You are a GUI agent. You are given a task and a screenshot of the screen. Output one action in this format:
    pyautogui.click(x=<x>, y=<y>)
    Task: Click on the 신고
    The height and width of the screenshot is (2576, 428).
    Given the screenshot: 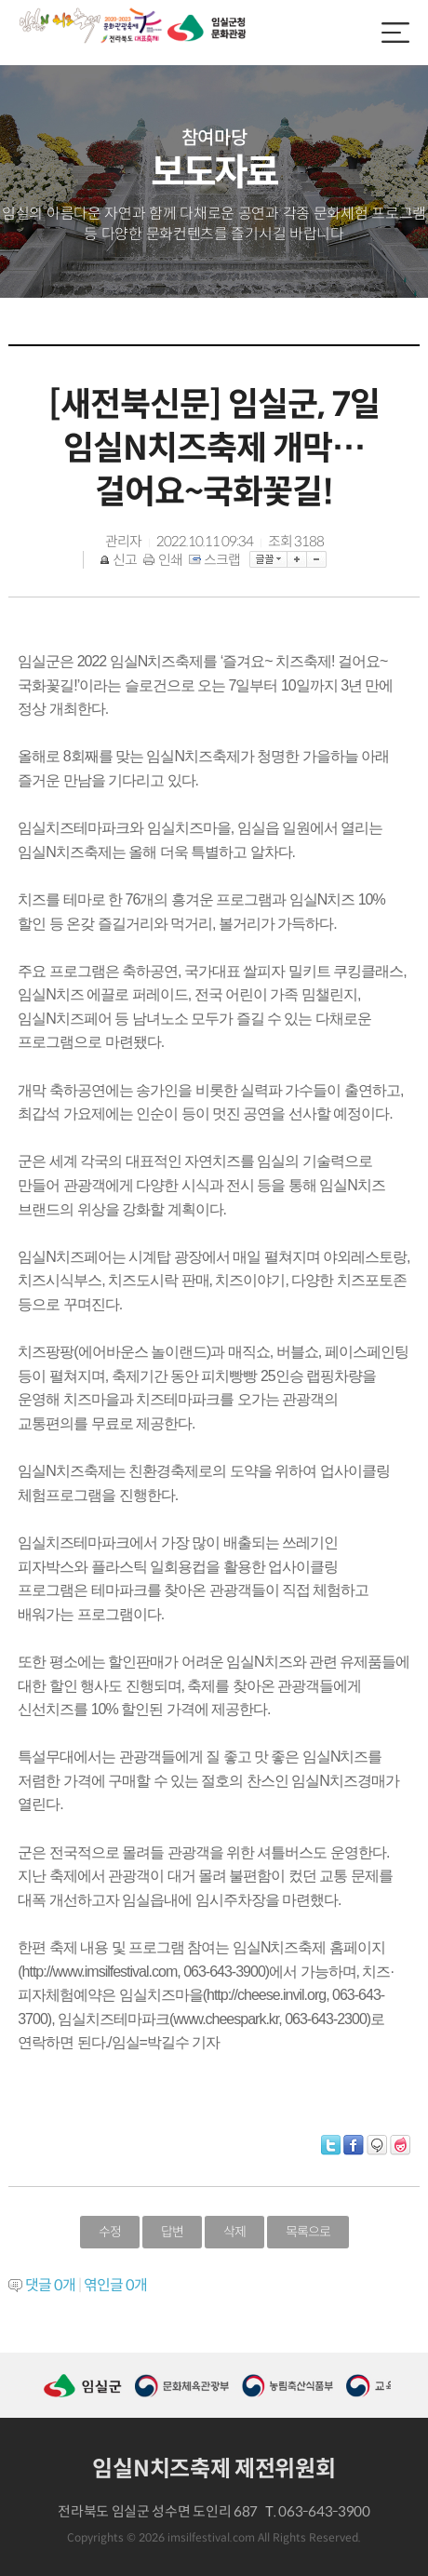 What is the action you would take?
    pyautogui.click(x=119, y=560)
    